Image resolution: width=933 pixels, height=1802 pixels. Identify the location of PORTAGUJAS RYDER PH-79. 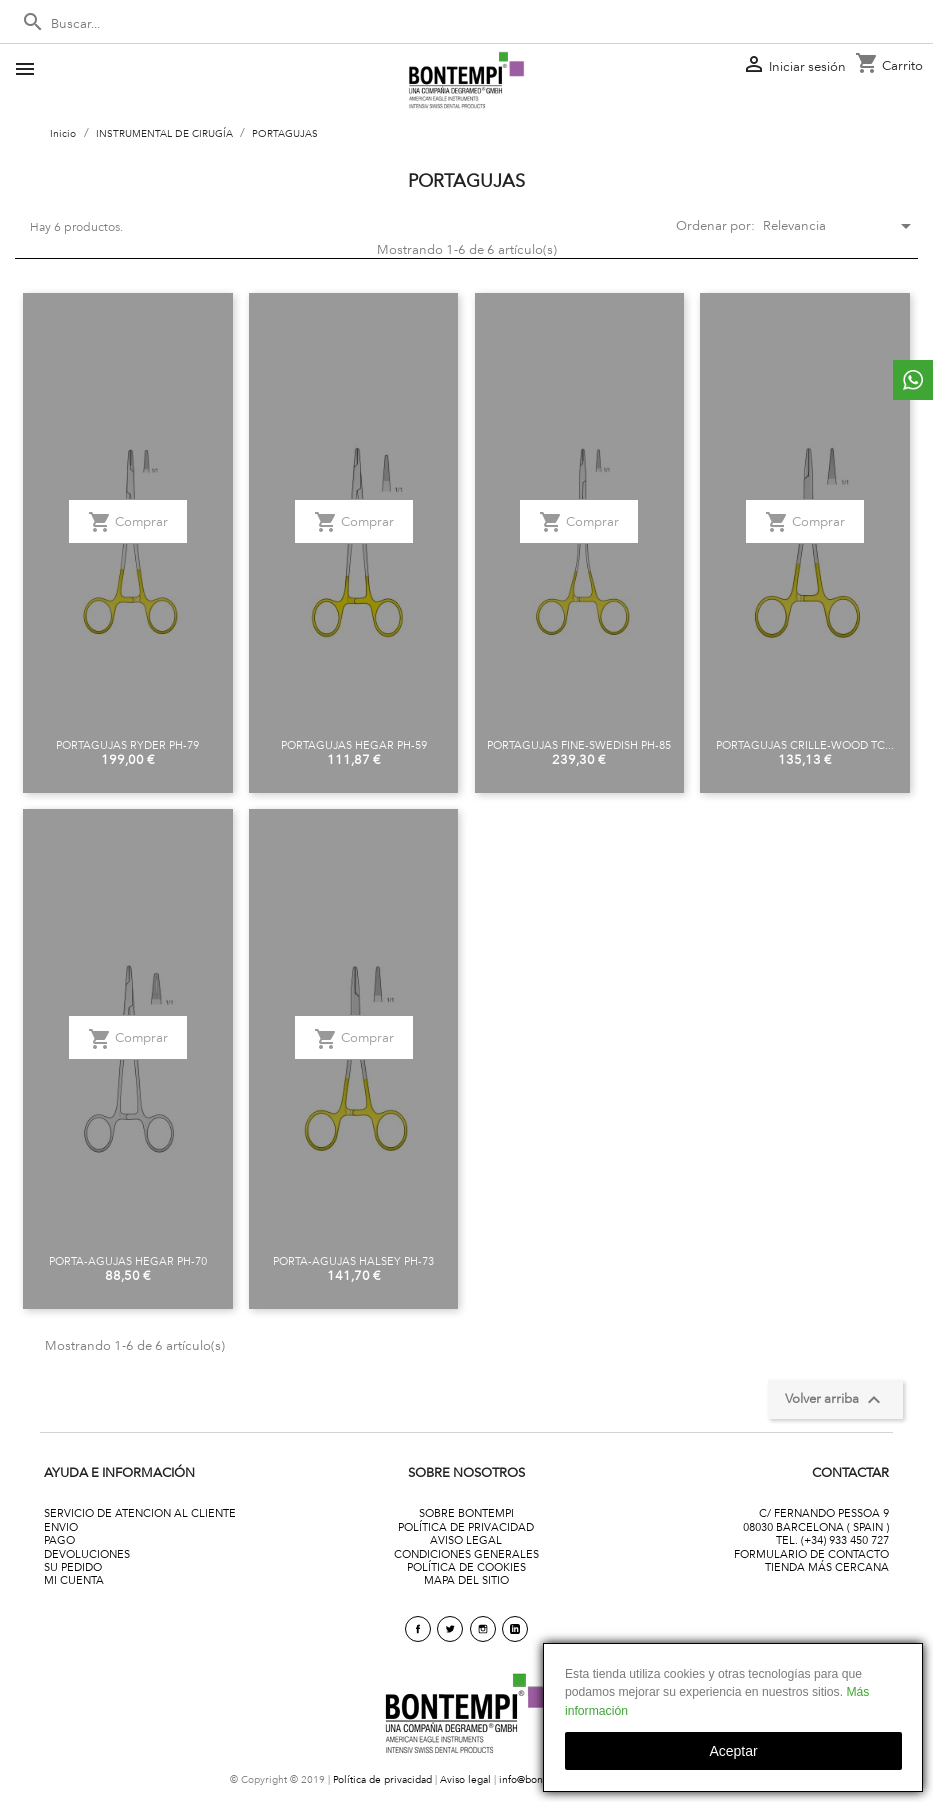
(127, 745).